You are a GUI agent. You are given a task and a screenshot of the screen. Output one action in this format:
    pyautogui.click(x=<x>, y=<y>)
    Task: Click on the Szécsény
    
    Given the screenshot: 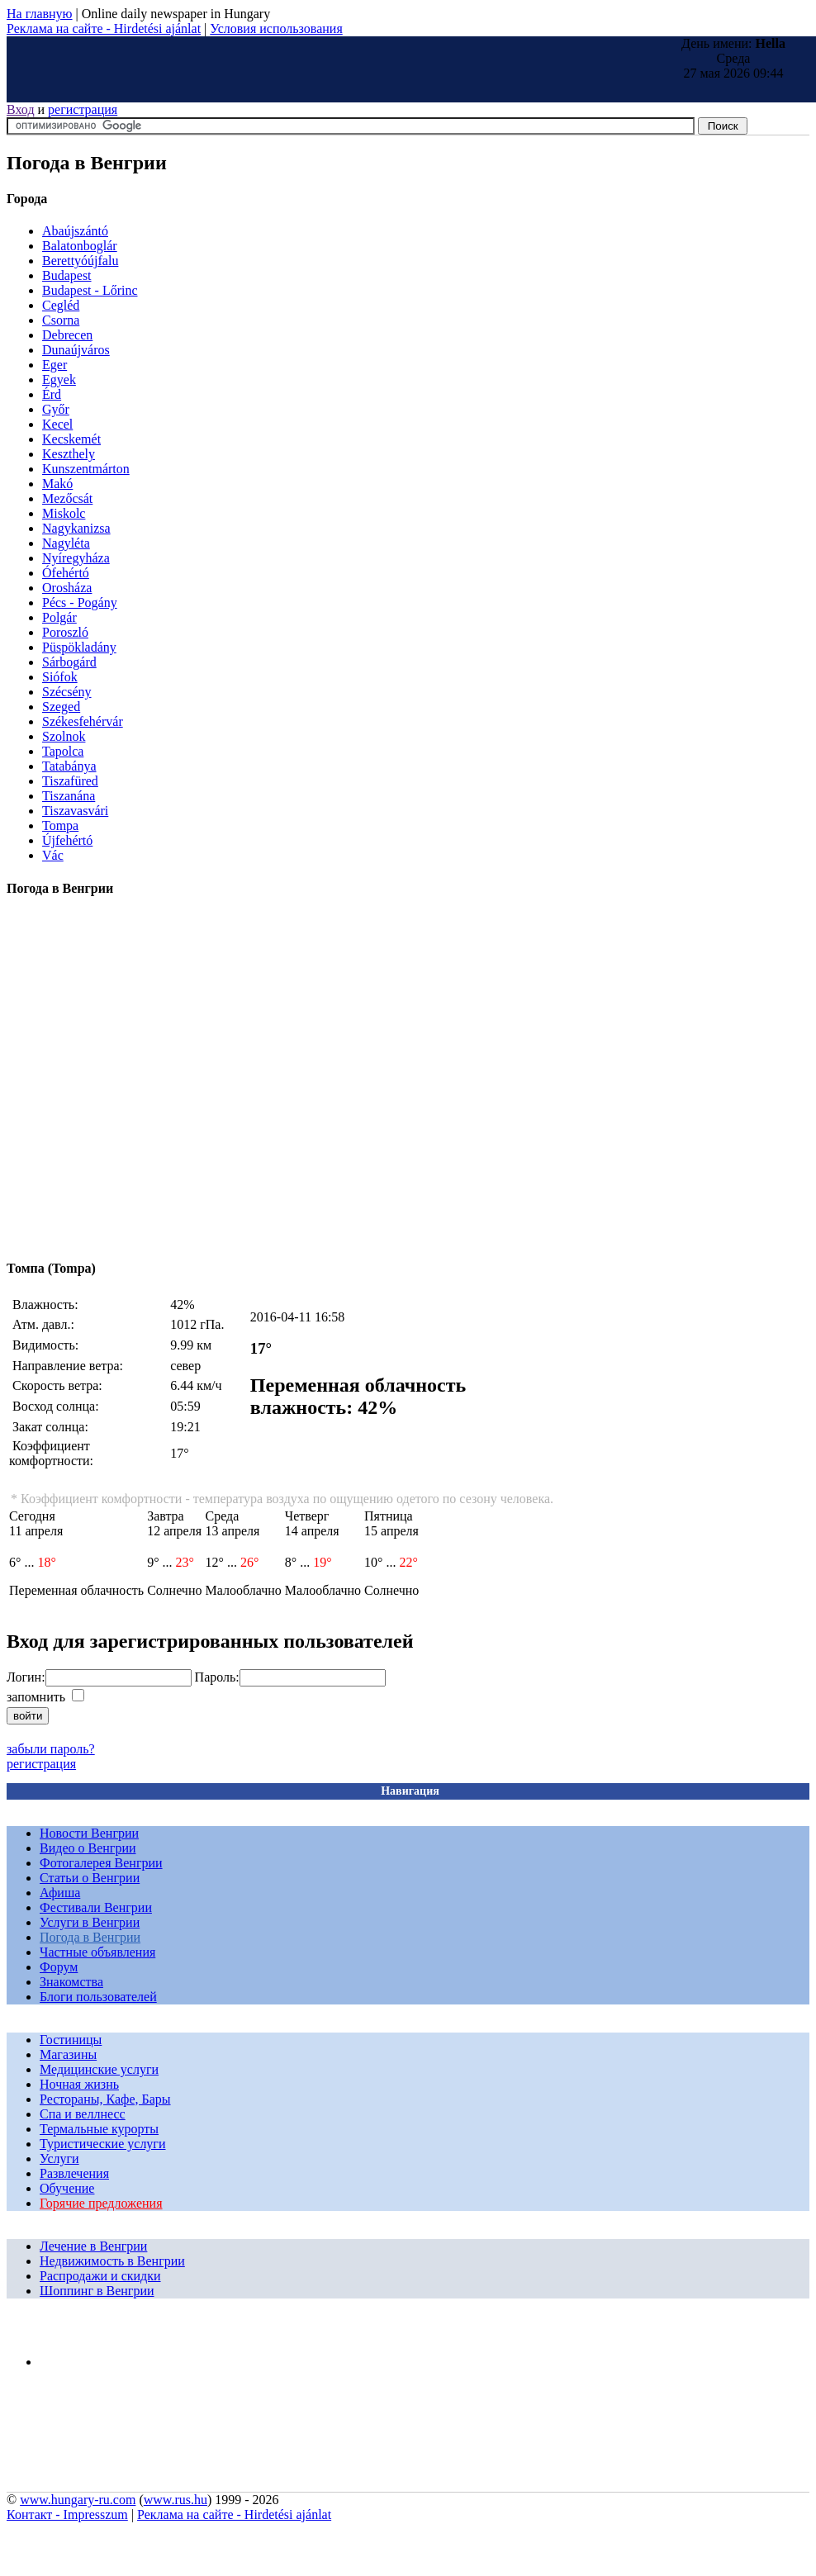 What is the action you would take?
    pyautogui.click(x=67, y=692)
    